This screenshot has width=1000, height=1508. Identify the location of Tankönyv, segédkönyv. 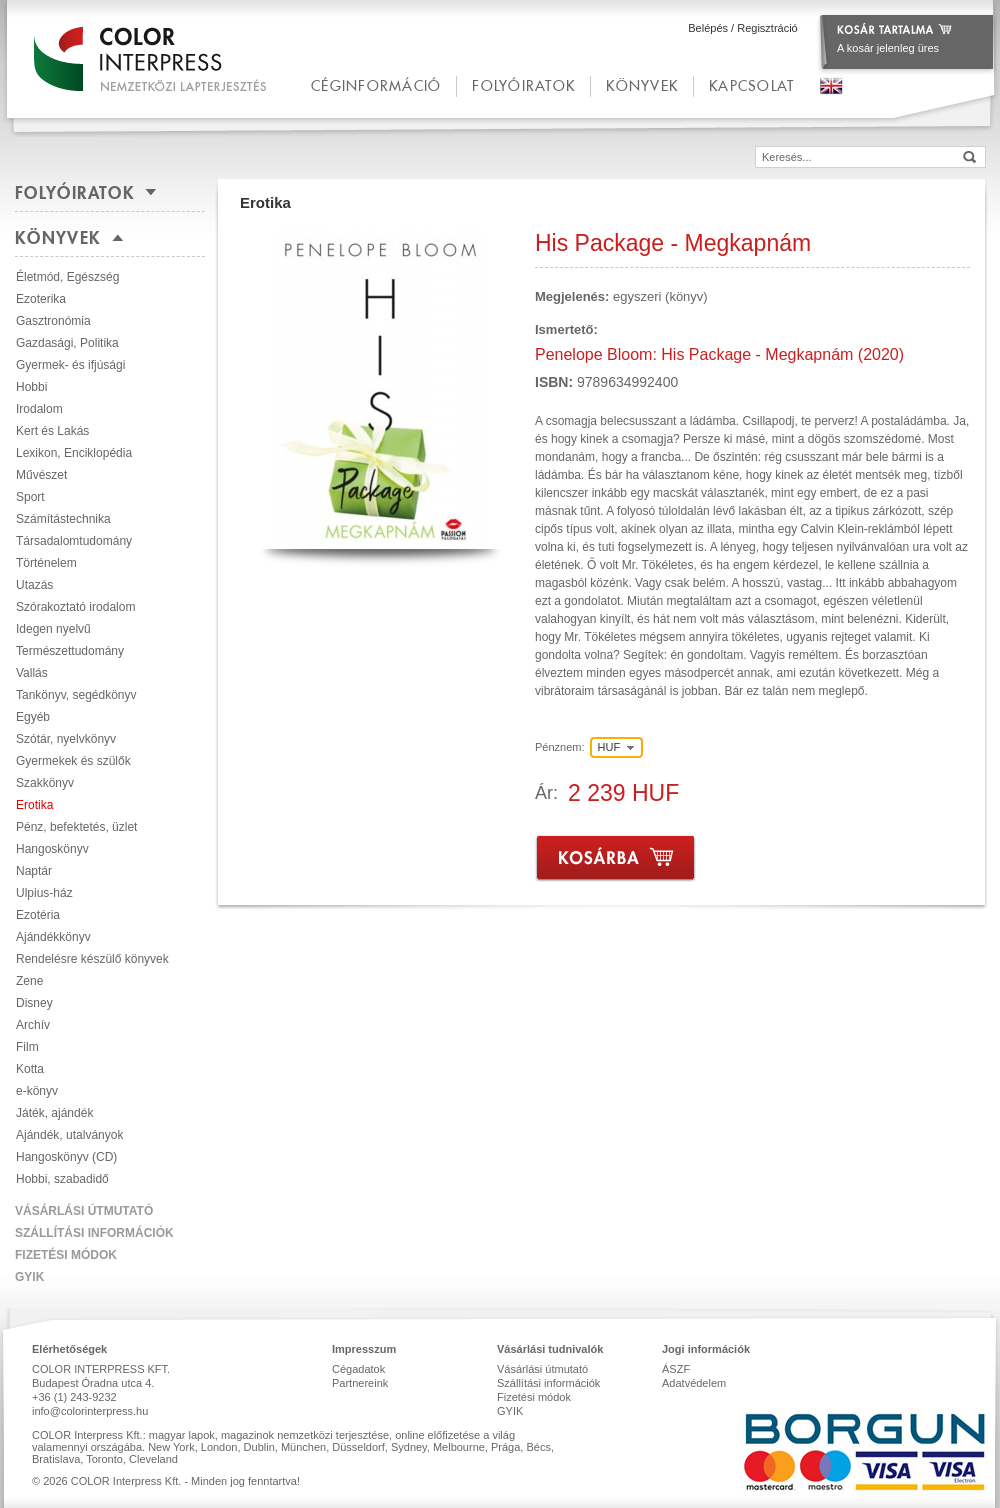
(76, 695).